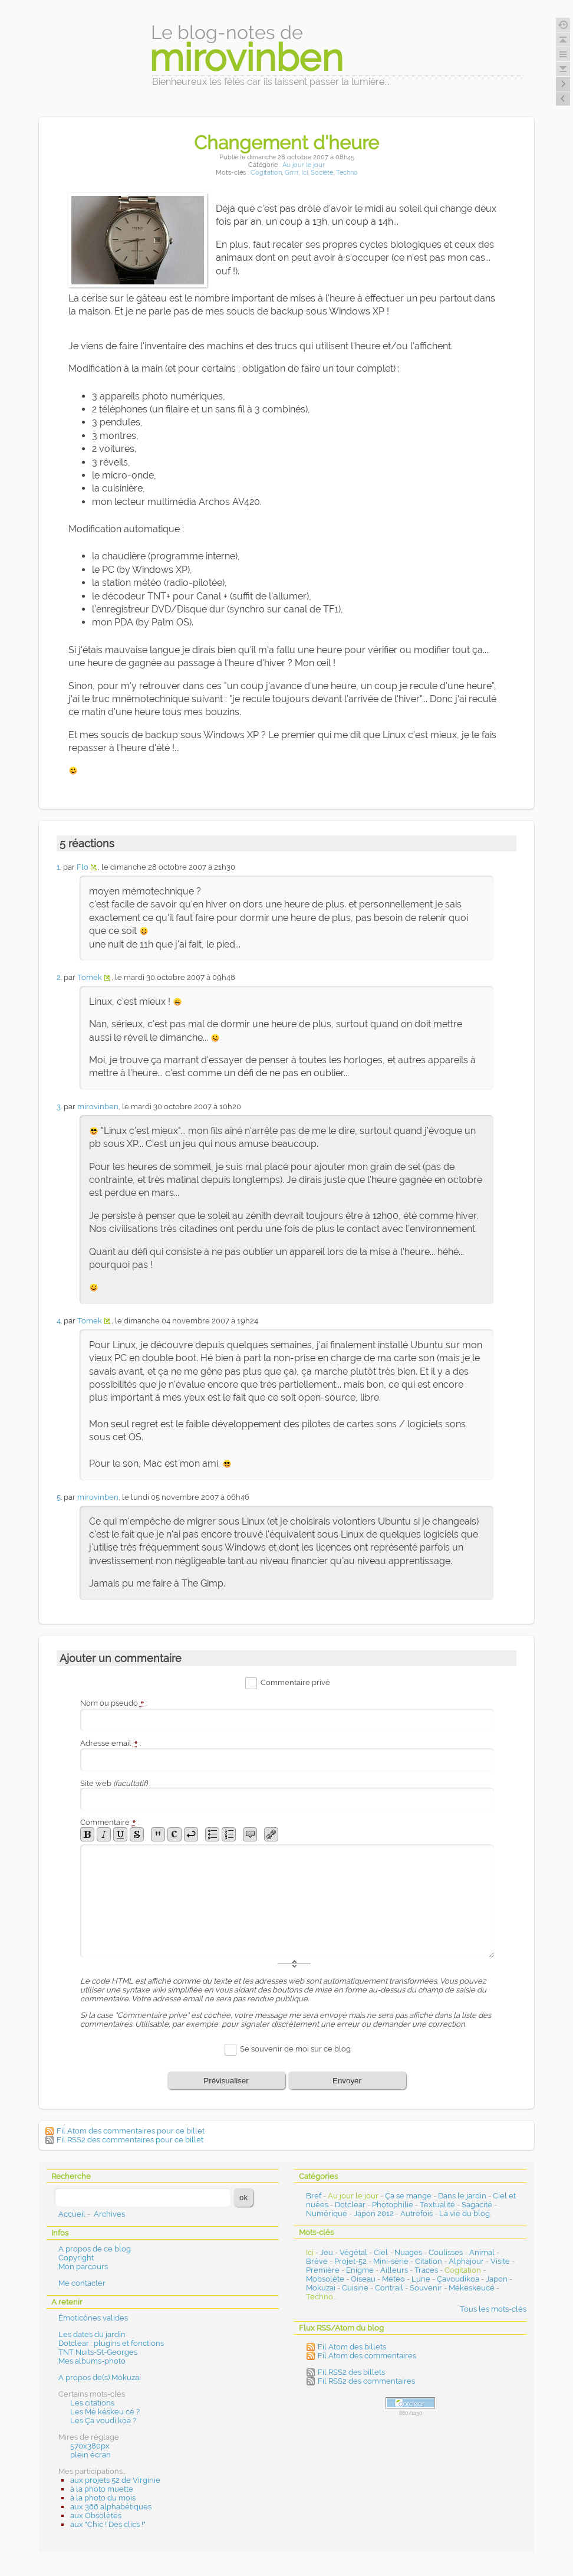  What do you see at coordinates (109, 2214) in the screenshot?
I see `Archives` at bounding box center [109, 2214].